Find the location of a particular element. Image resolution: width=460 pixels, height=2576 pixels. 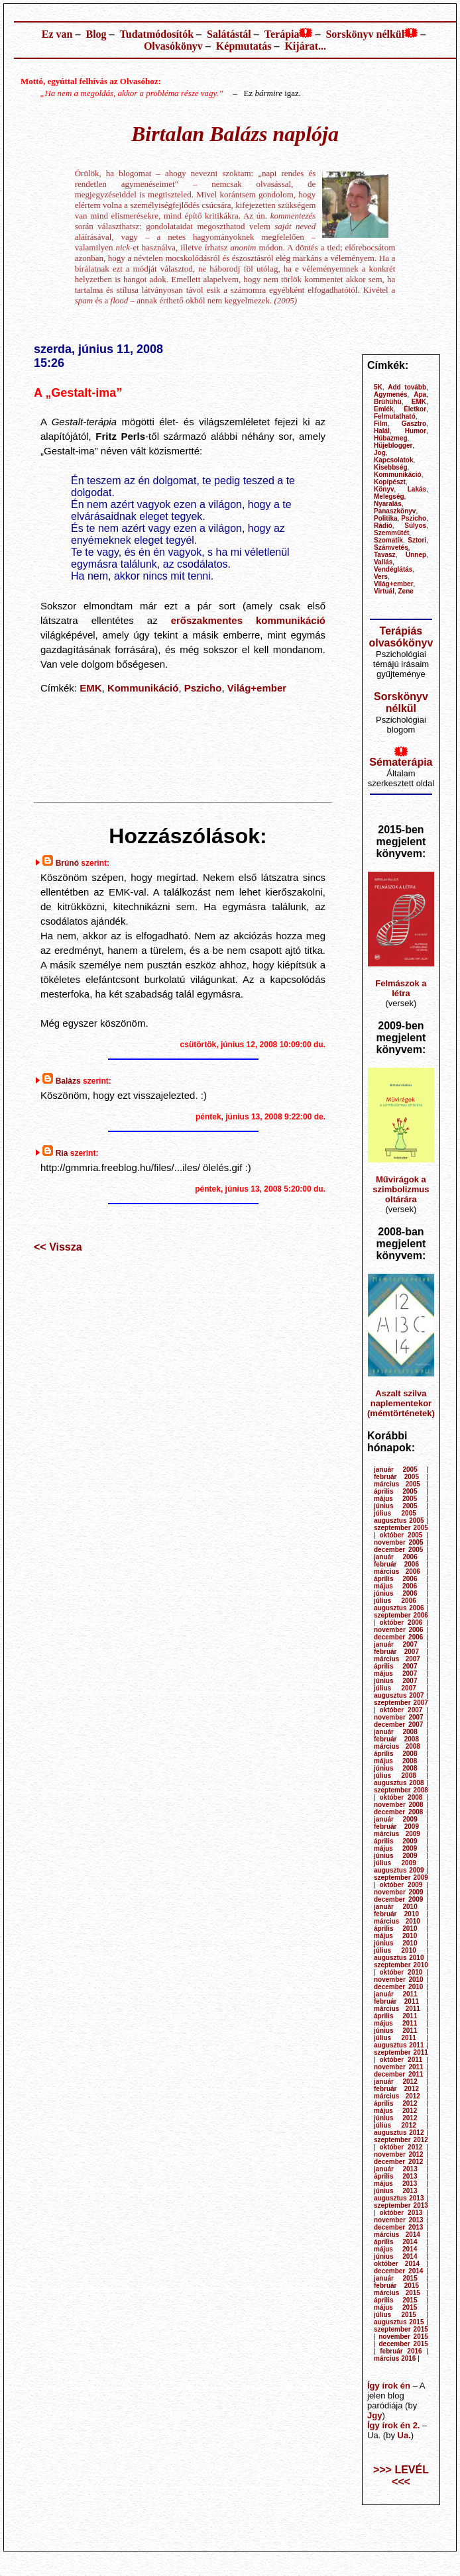

szeptember 2015 is located at coordinates (401, 2329).